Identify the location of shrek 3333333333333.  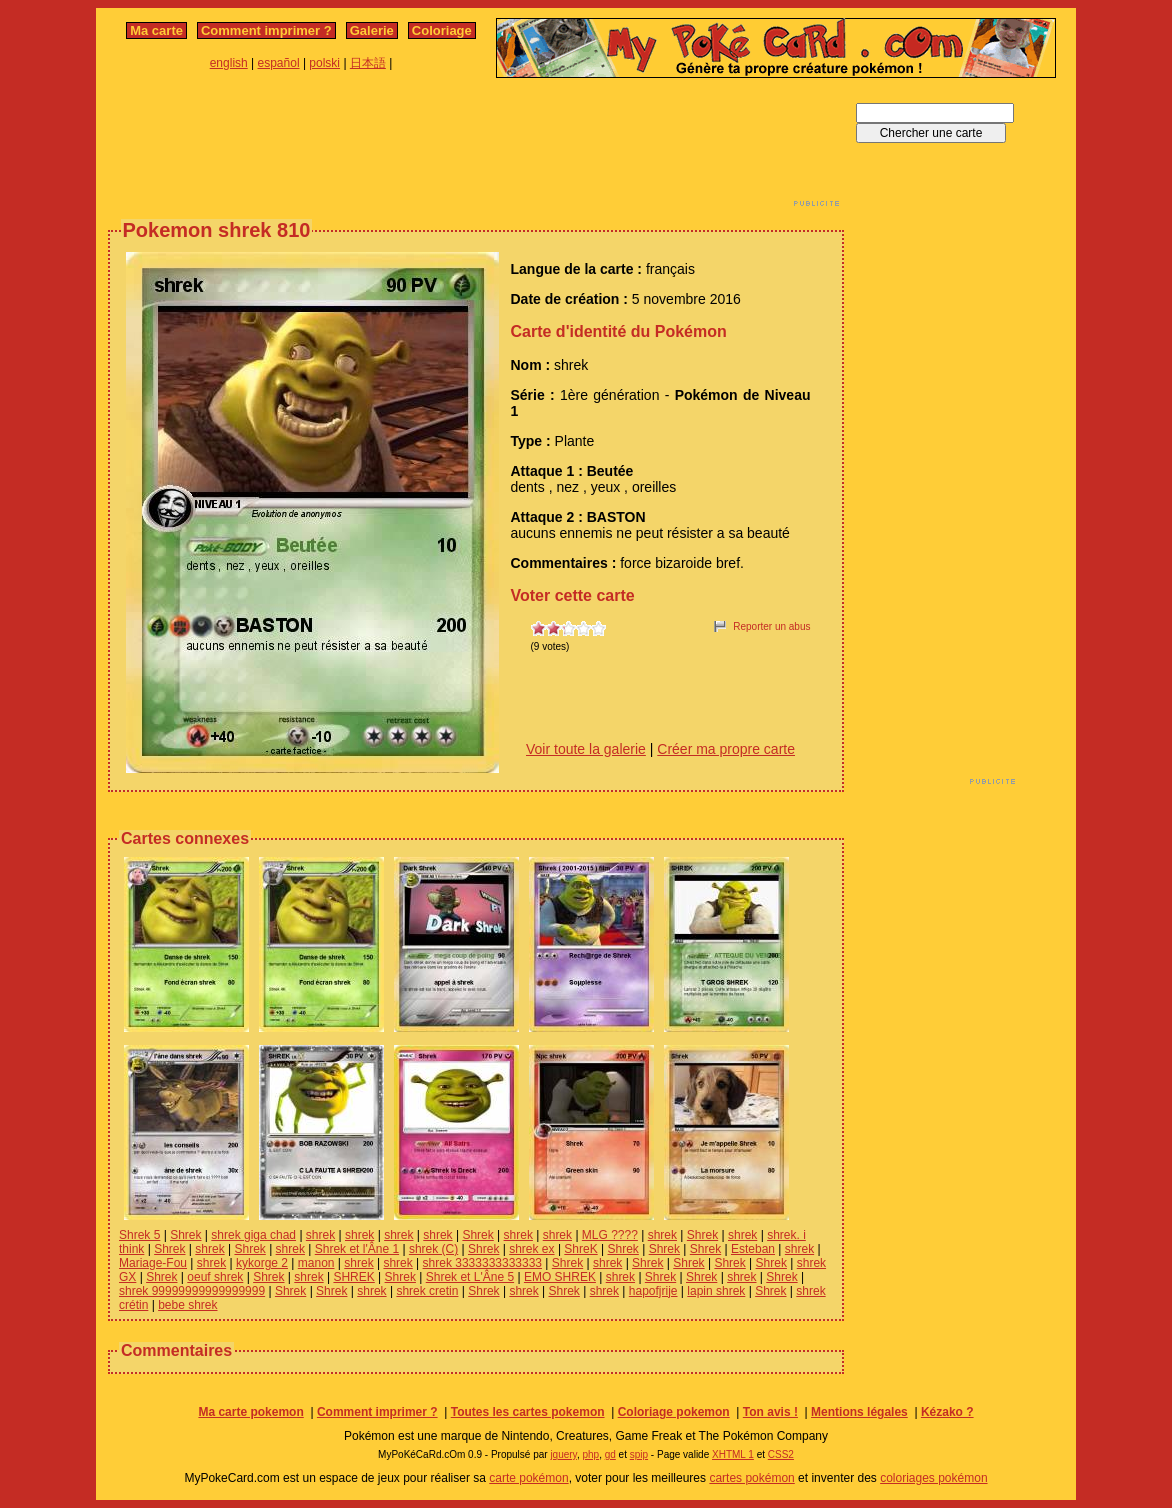
(482, 1263).